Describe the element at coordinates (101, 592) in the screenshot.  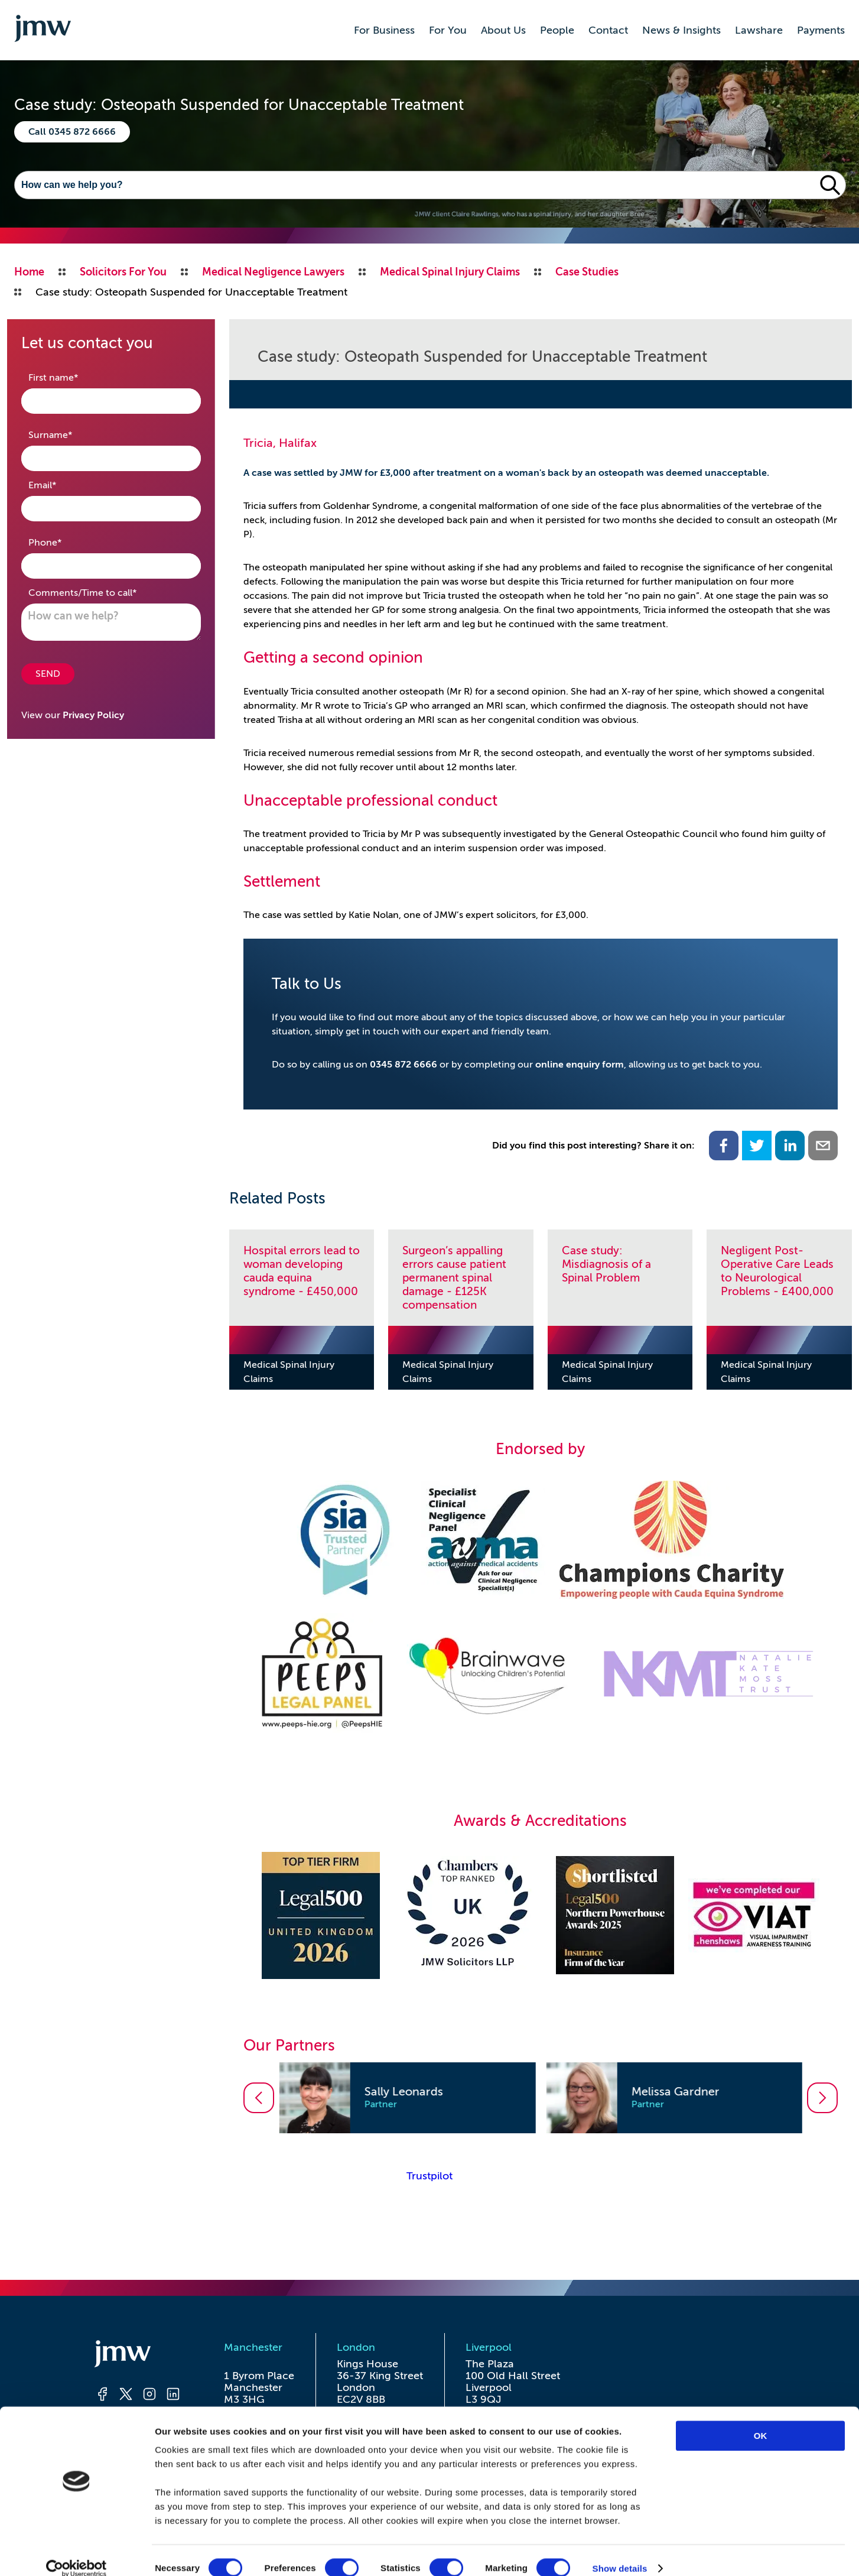
I see `Comments/Time to call` at that location.